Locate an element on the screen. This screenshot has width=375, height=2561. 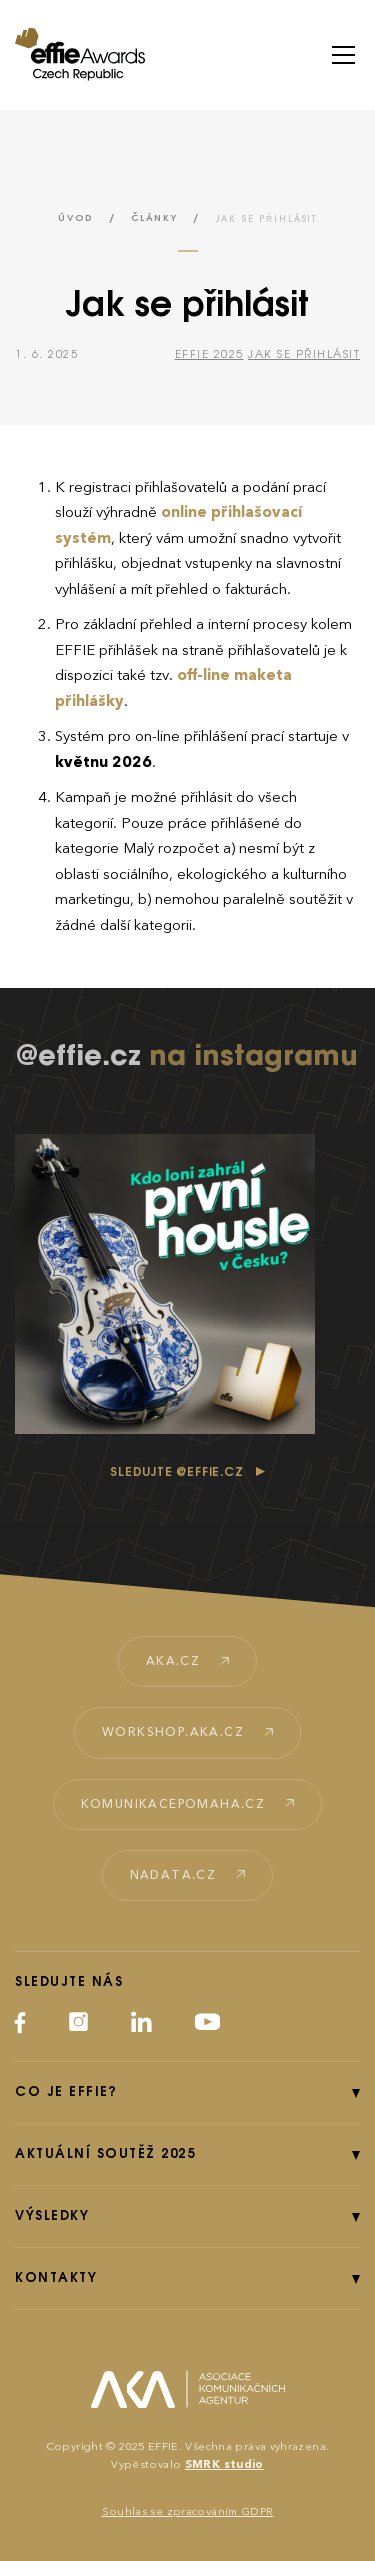
Články is located at coordinates (154, 218).